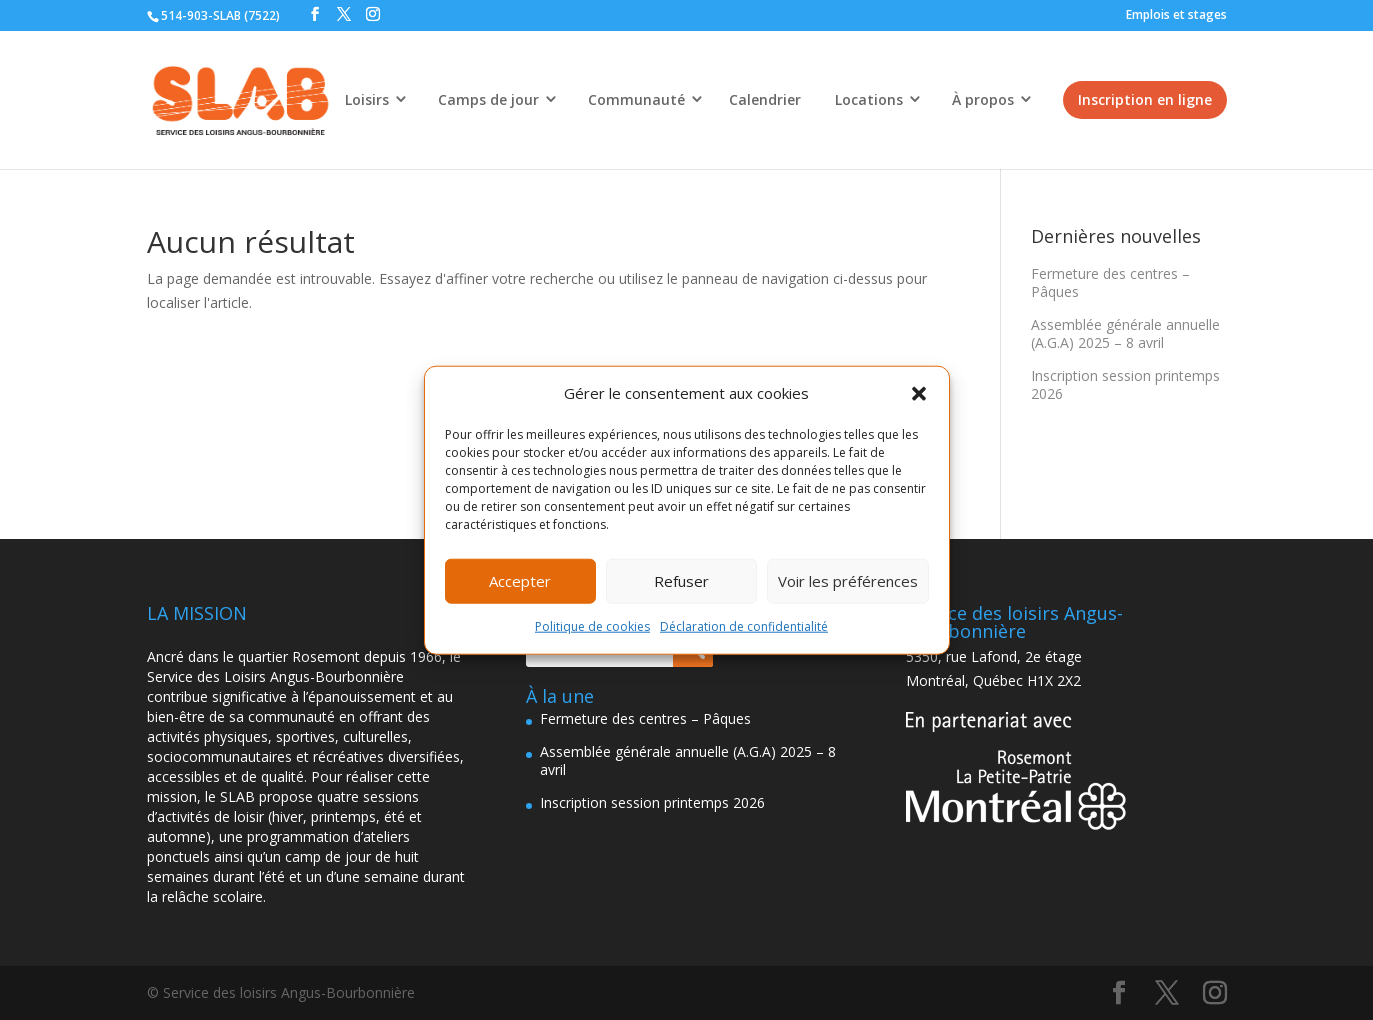 The image size is (1373, 1020). Describe the element at coordinates (488, 99) in the screenshot. I see `Camps de jour` at that location.